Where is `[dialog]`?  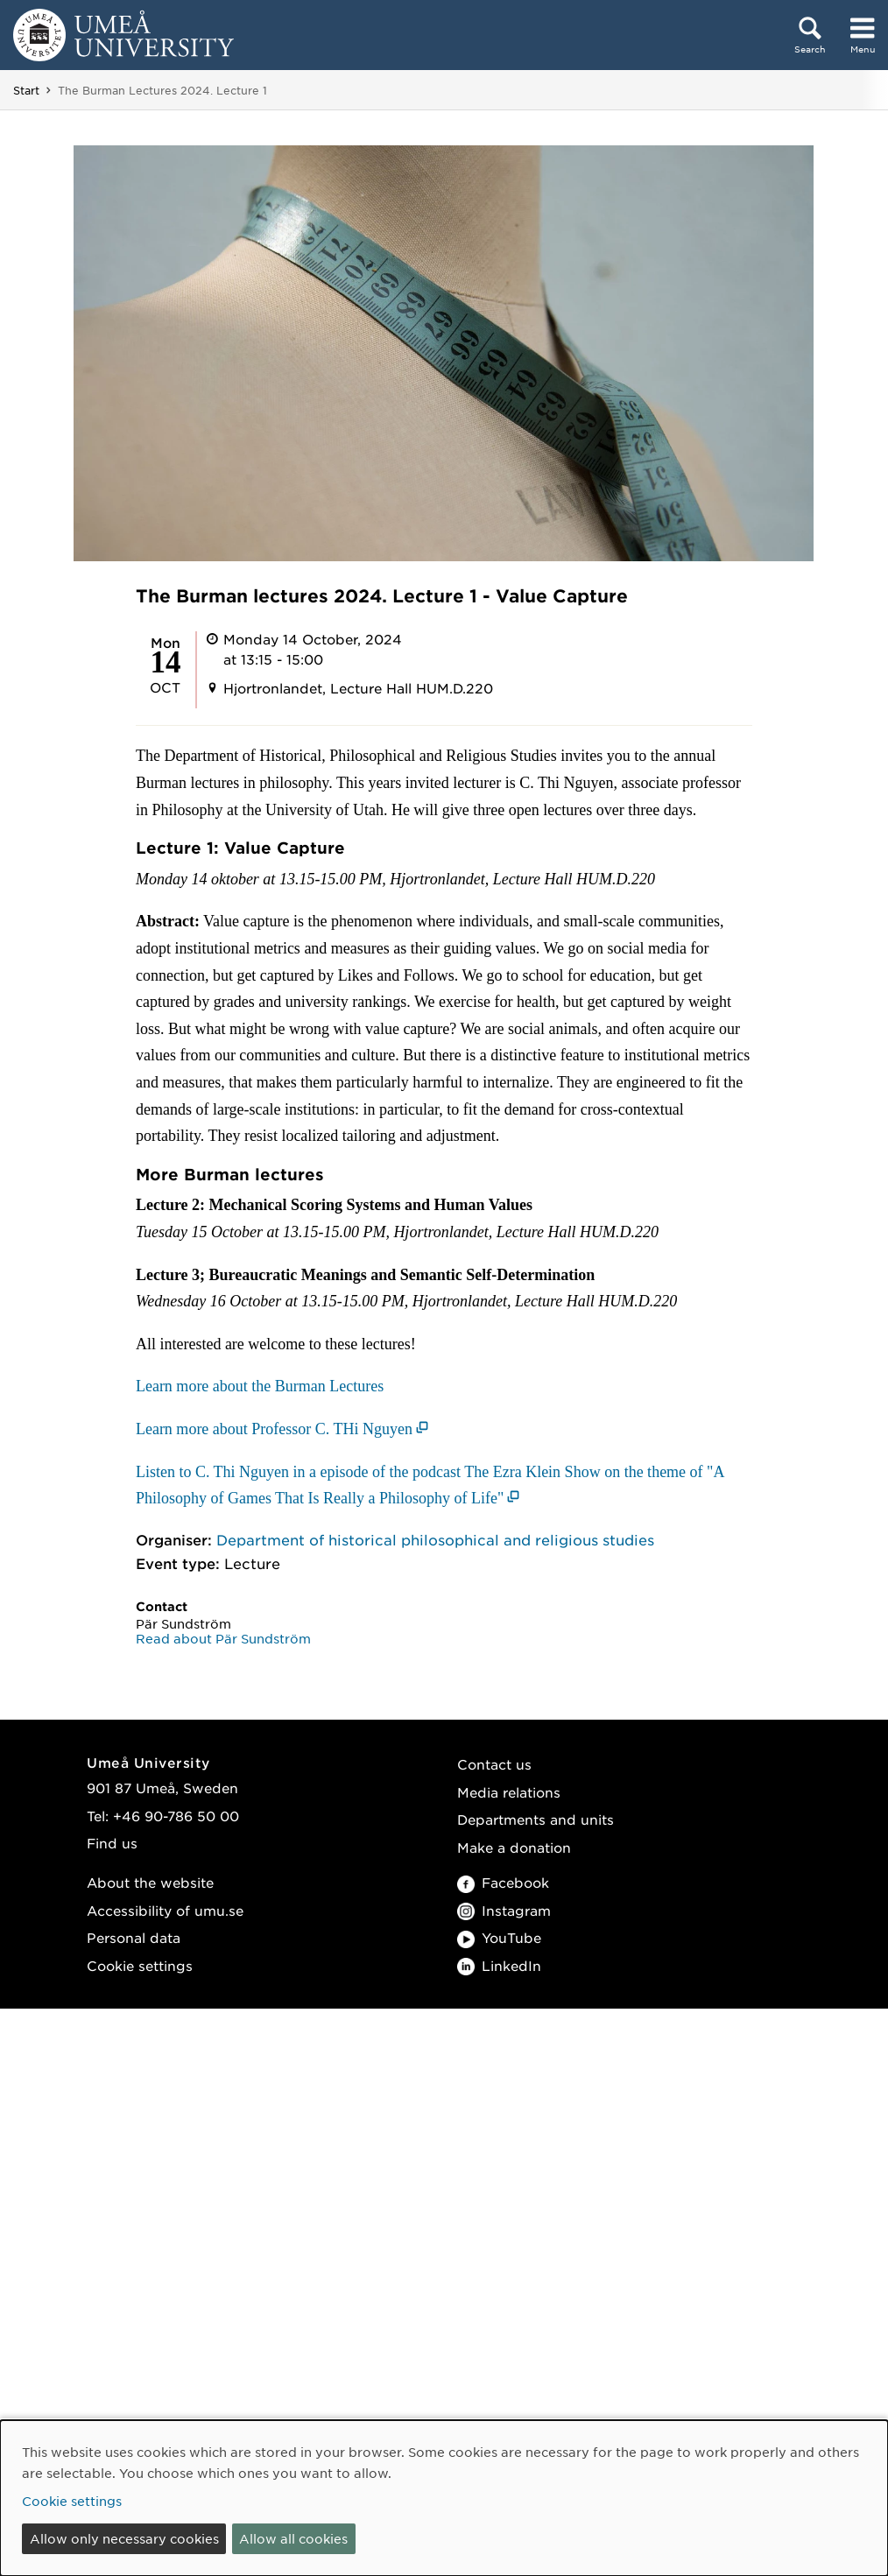 [dialog] is located at coordinates (444, 2498).